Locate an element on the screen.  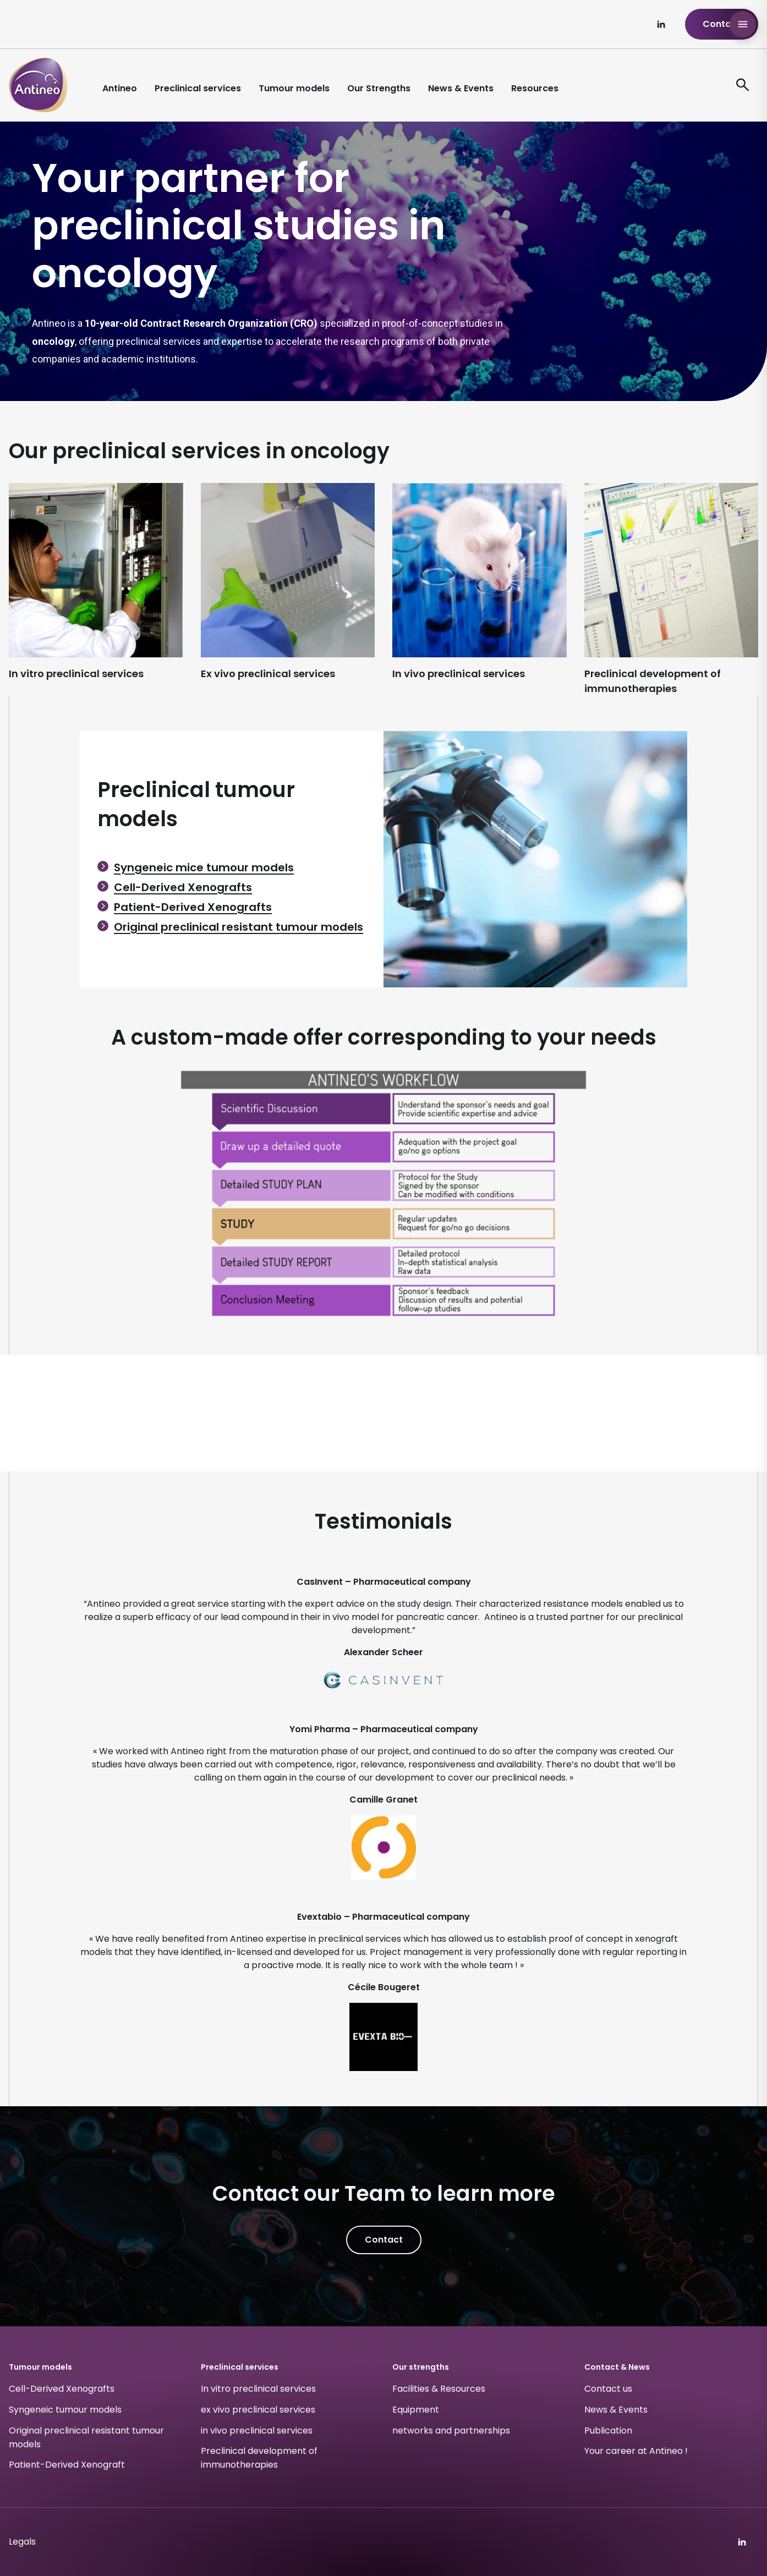
Patient-Derived Xenografts is located at coordinates (193, 907).